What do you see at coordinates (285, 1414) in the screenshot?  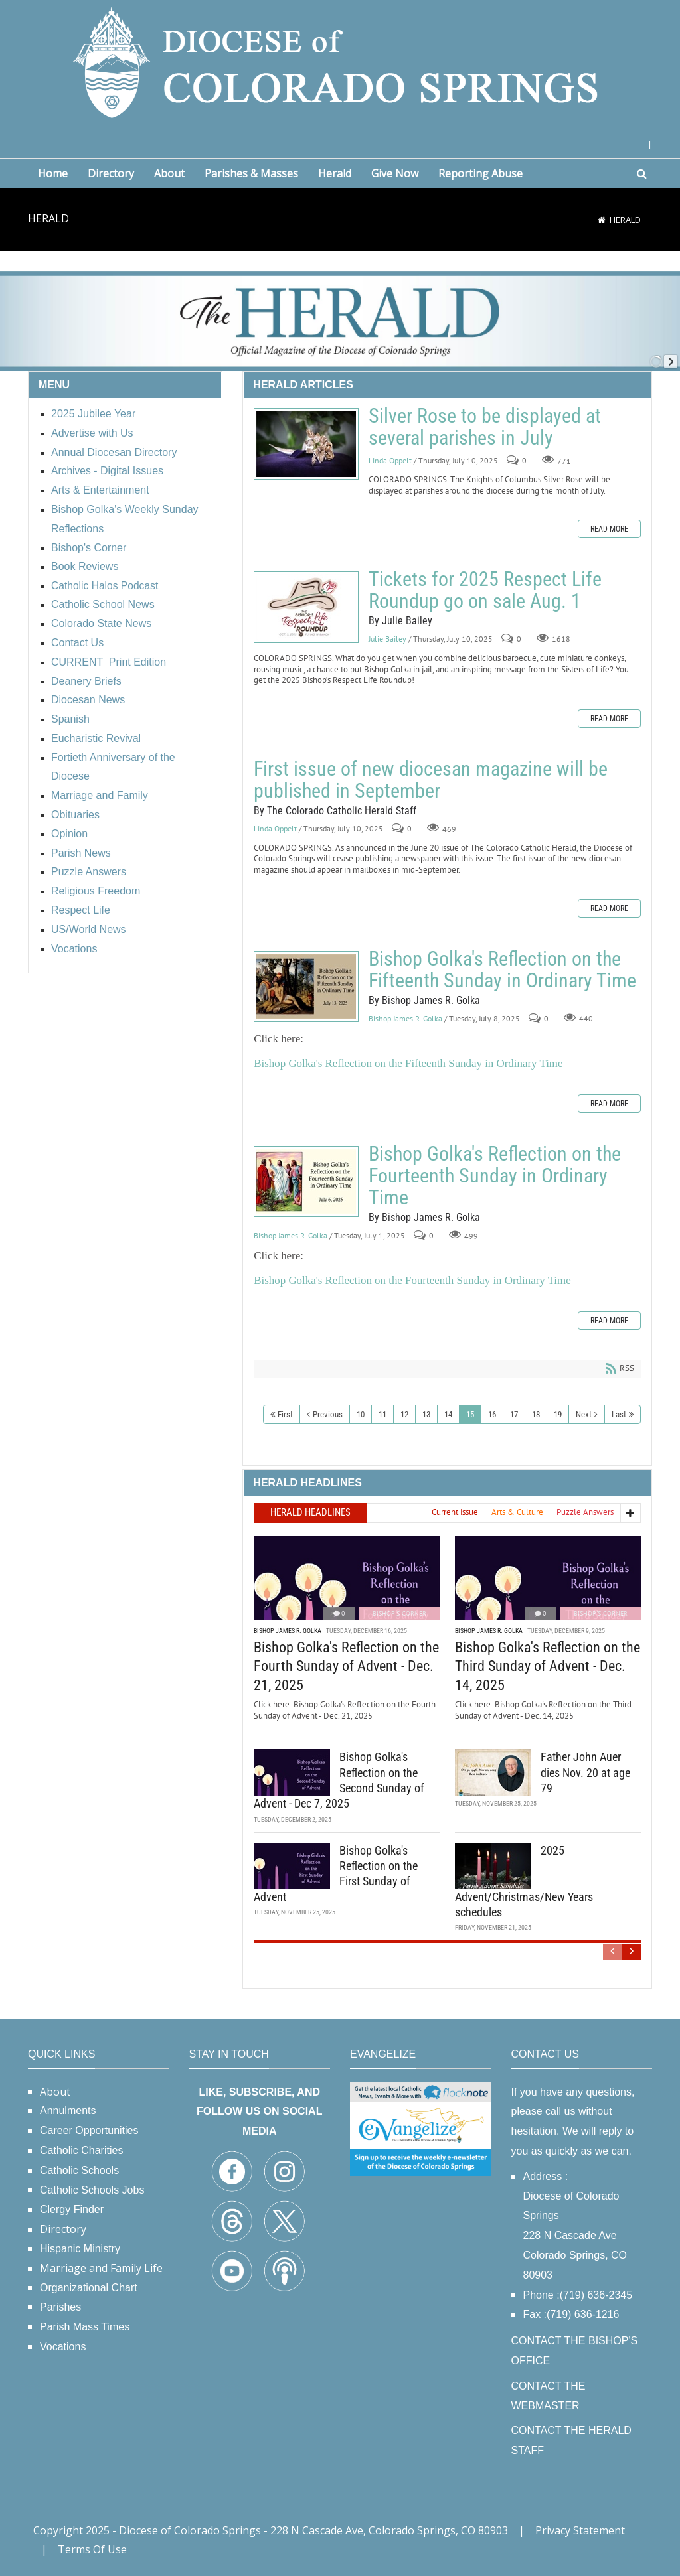 I see `First [First page]` at bounding box center [285, 1414].